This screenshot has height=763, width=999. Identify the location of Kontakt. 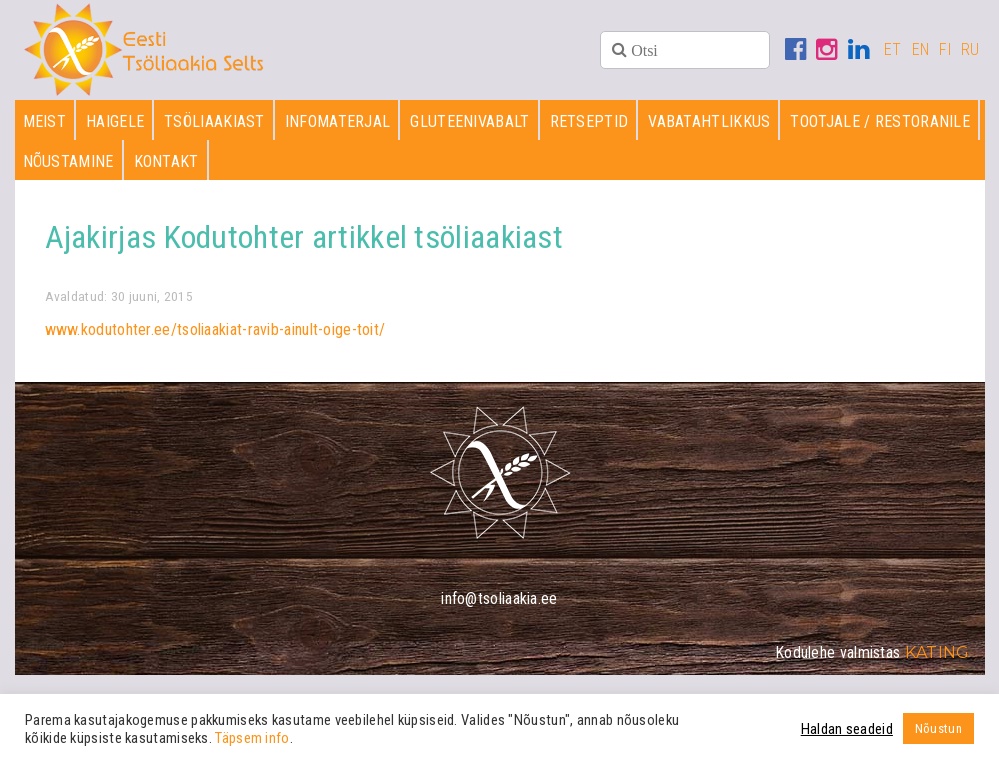
(166, 161).